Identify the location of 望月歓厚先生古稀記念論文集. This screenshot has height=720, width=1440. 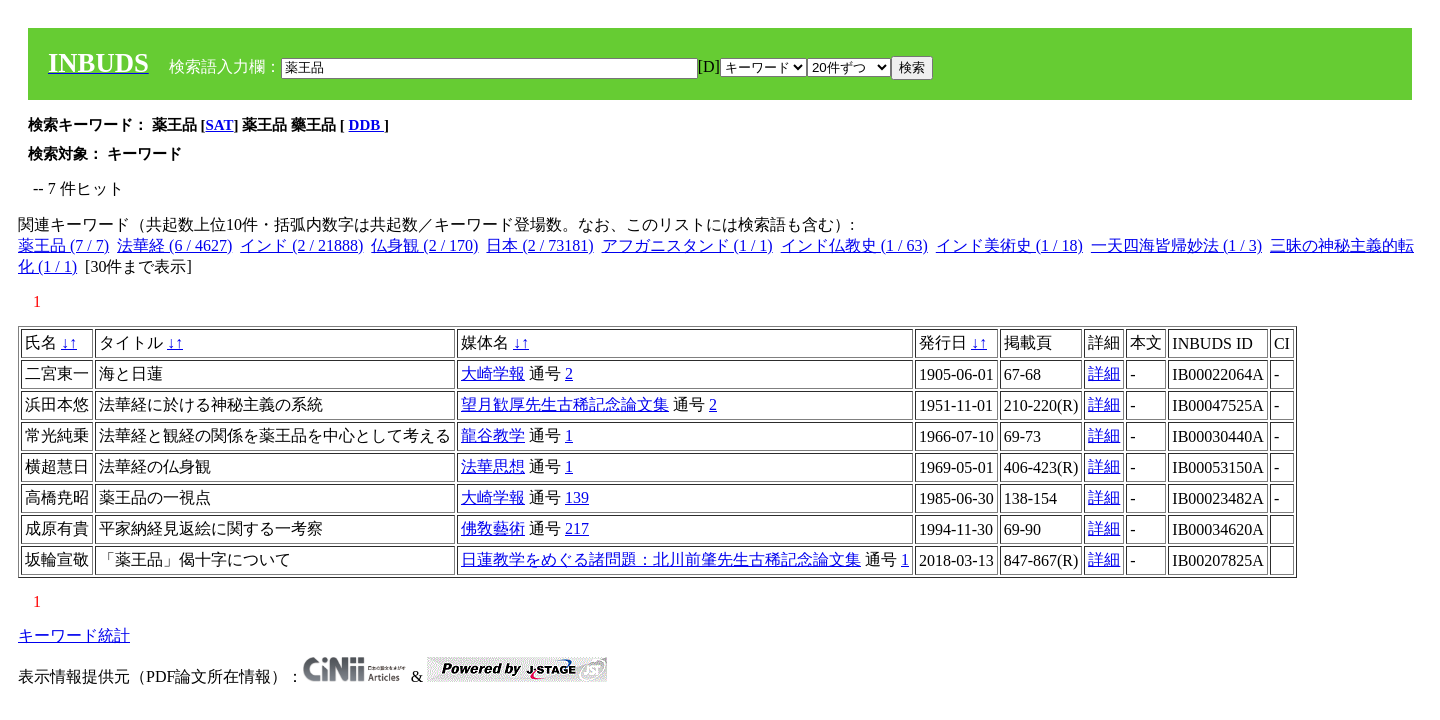
(565, 404).